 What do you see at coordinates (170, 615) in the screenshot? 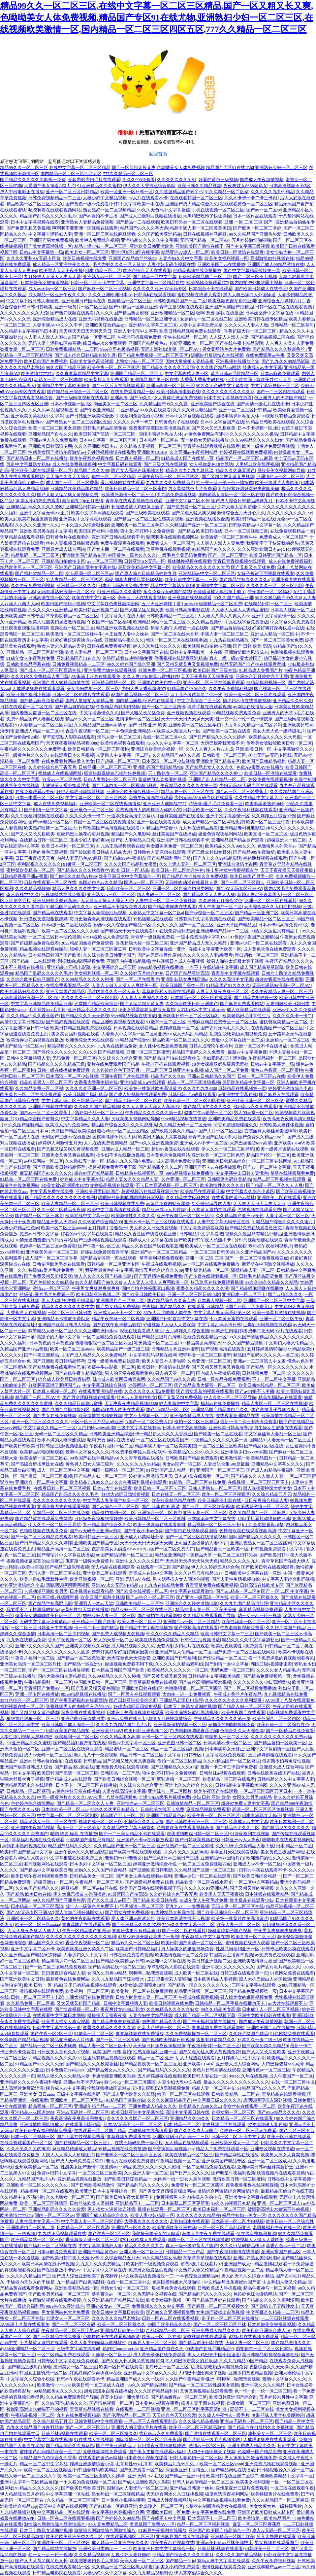
I see `日韩欧美精品一二三区在` at bounding box center [170, 615].